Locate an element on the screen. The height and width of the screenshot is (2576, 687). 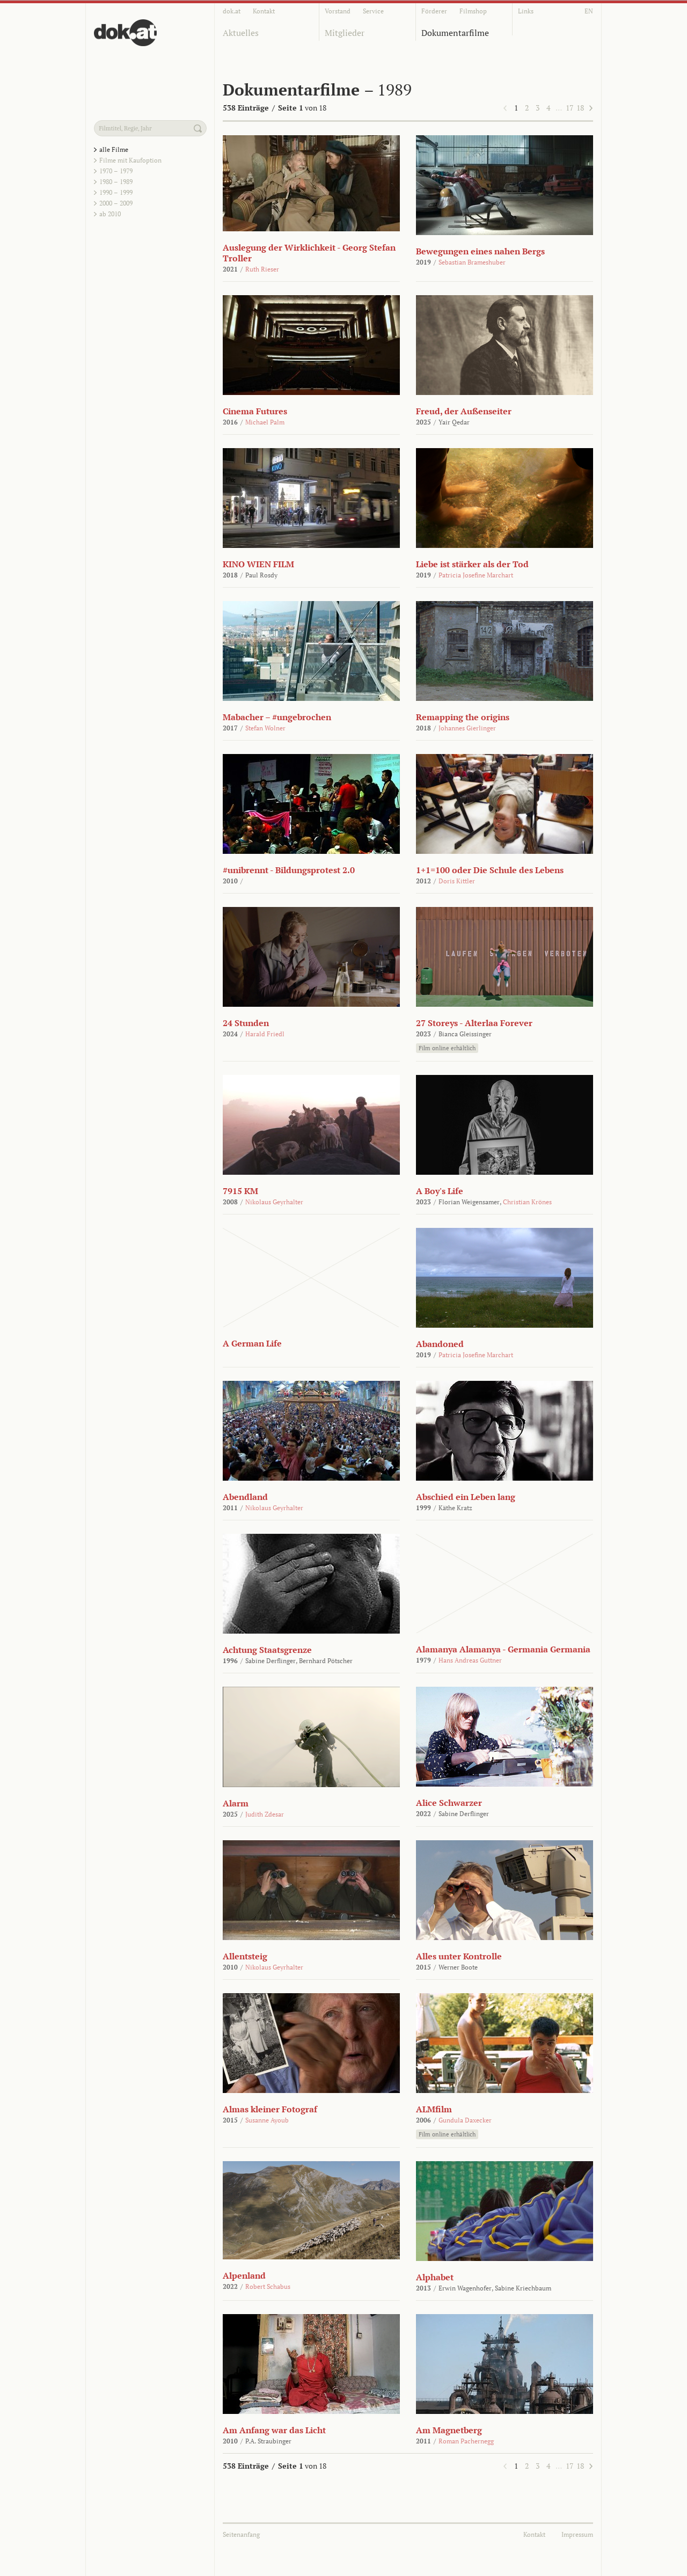
dok.at is located at coordinates (231, 11).